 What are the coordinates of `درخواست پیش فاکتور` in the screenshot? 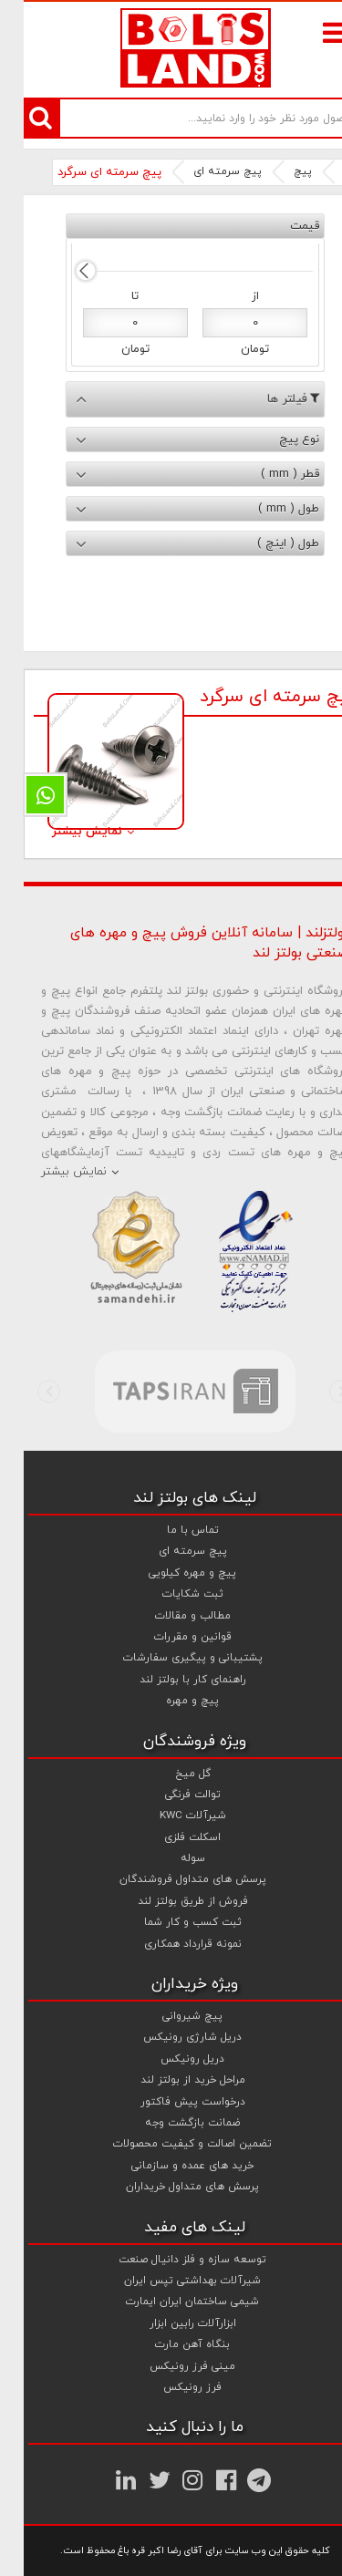 It's located at (169, 2102).